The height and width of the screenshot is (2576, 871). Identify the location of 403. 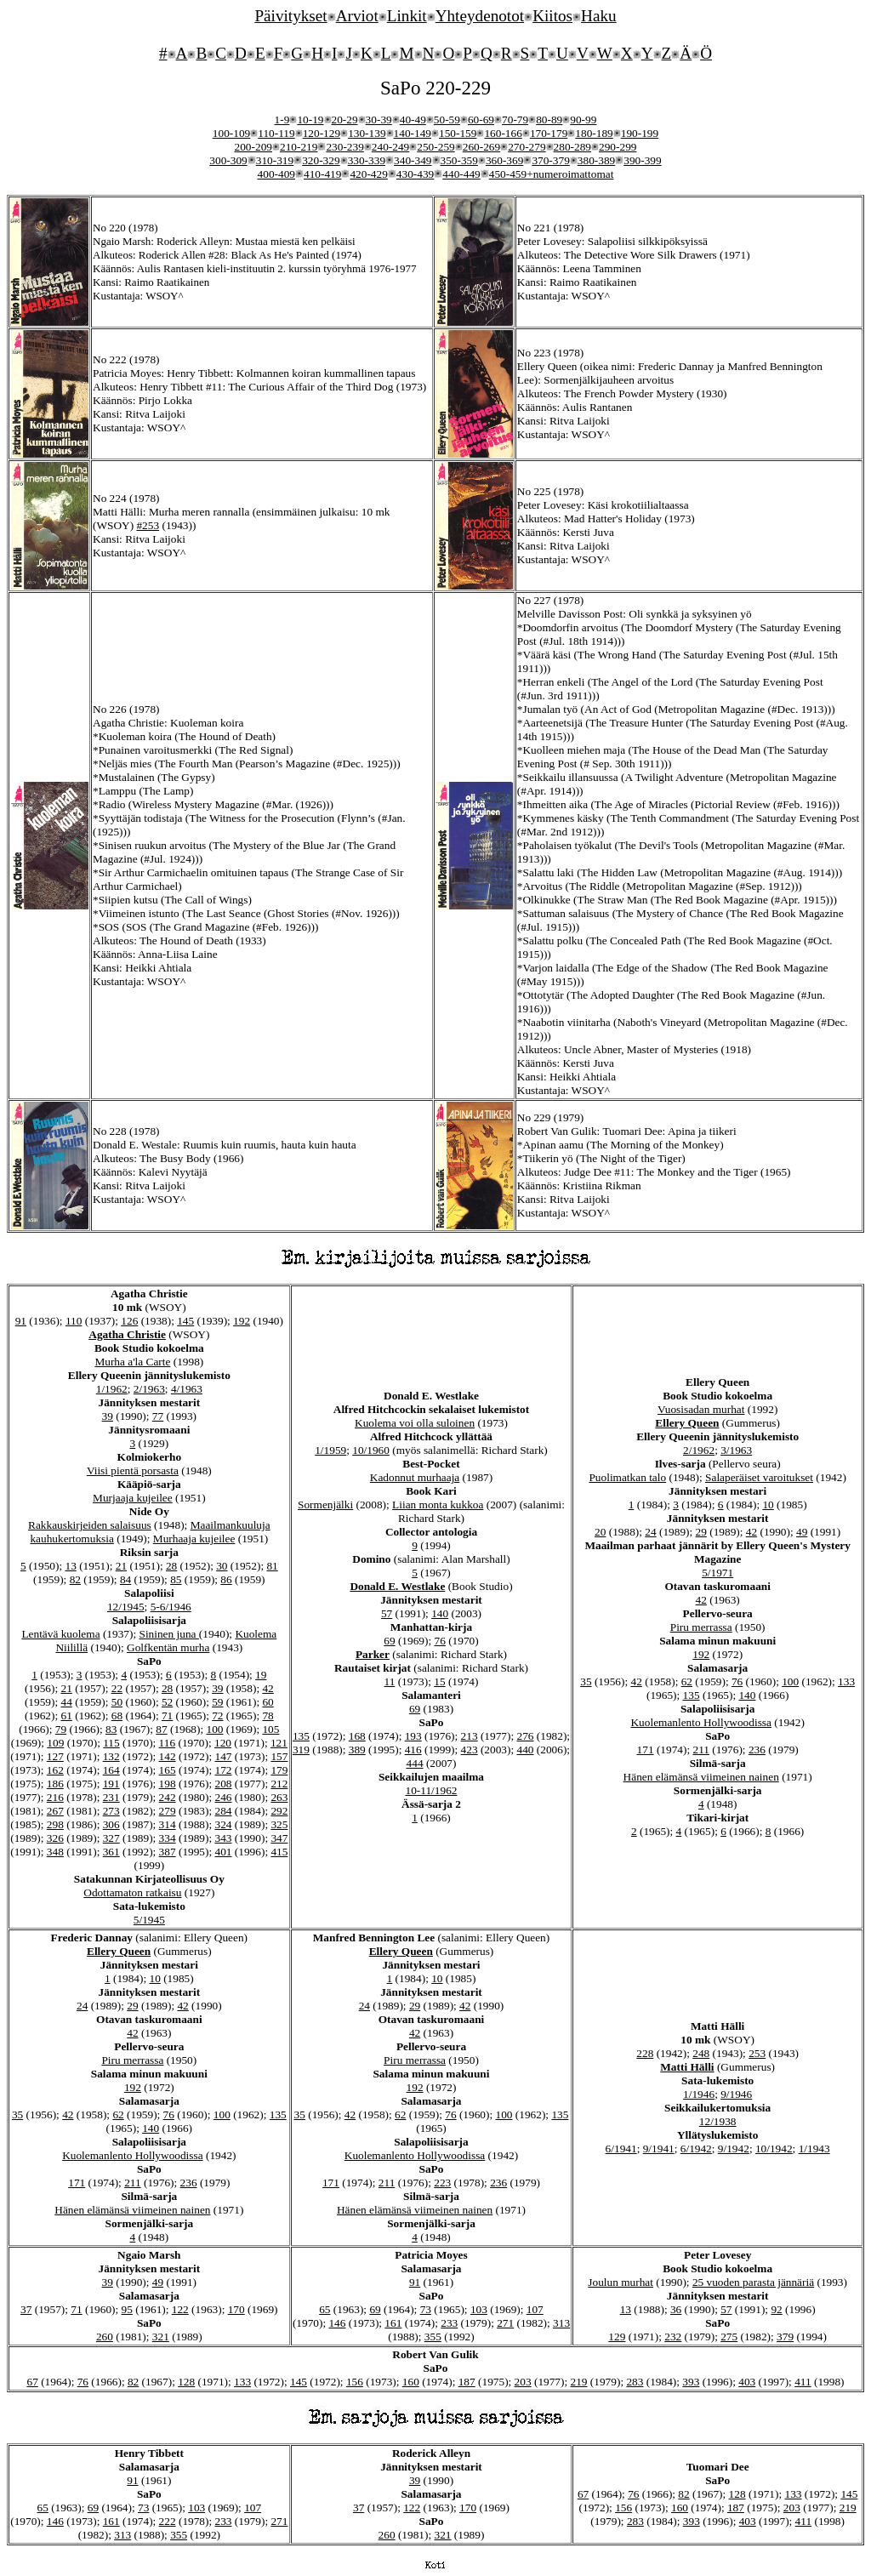
(746, 2381).